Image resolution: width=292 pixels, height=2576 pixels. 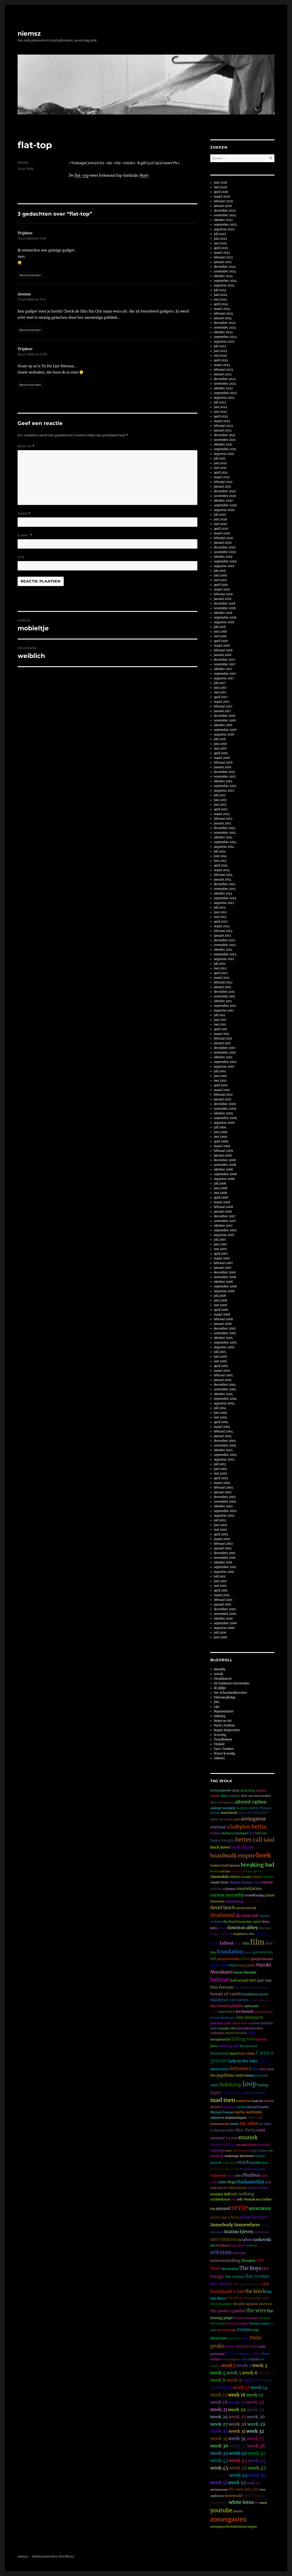 I want to click on september 2002, so click(x=225, y=1511).